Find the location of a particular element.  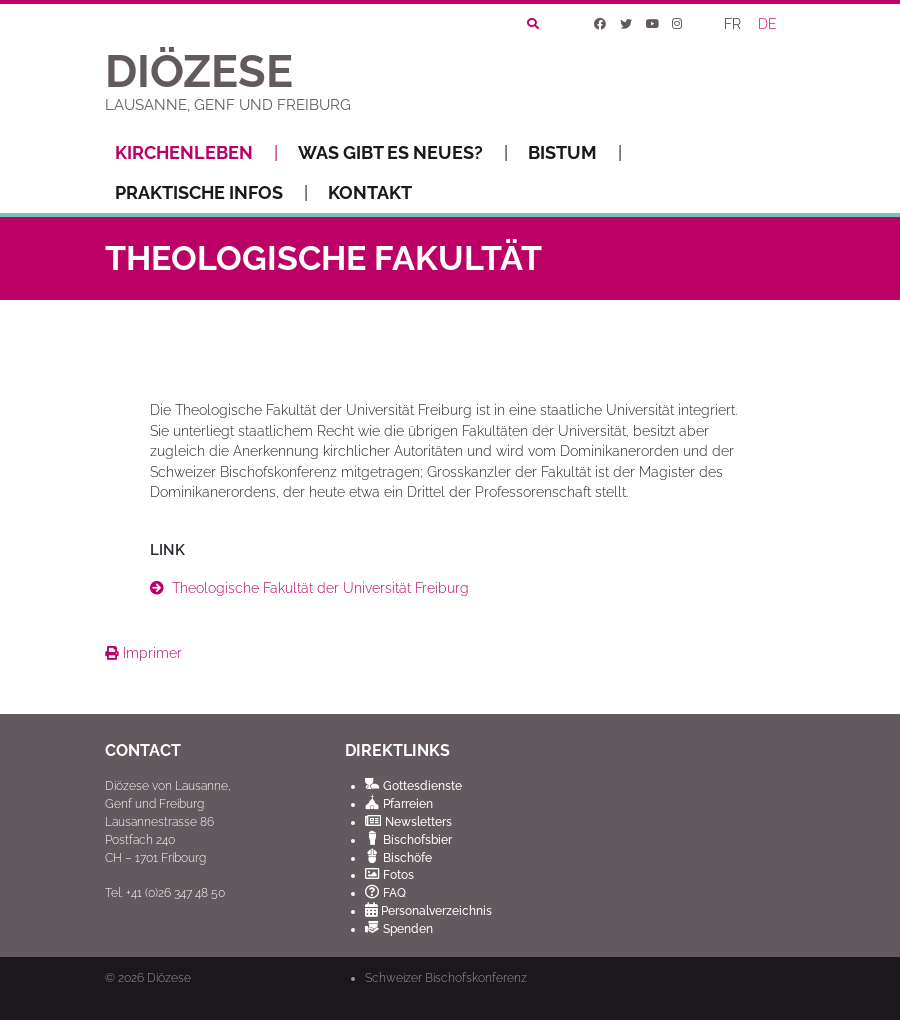

Kirchenleben is located at coordinates (196, 153).